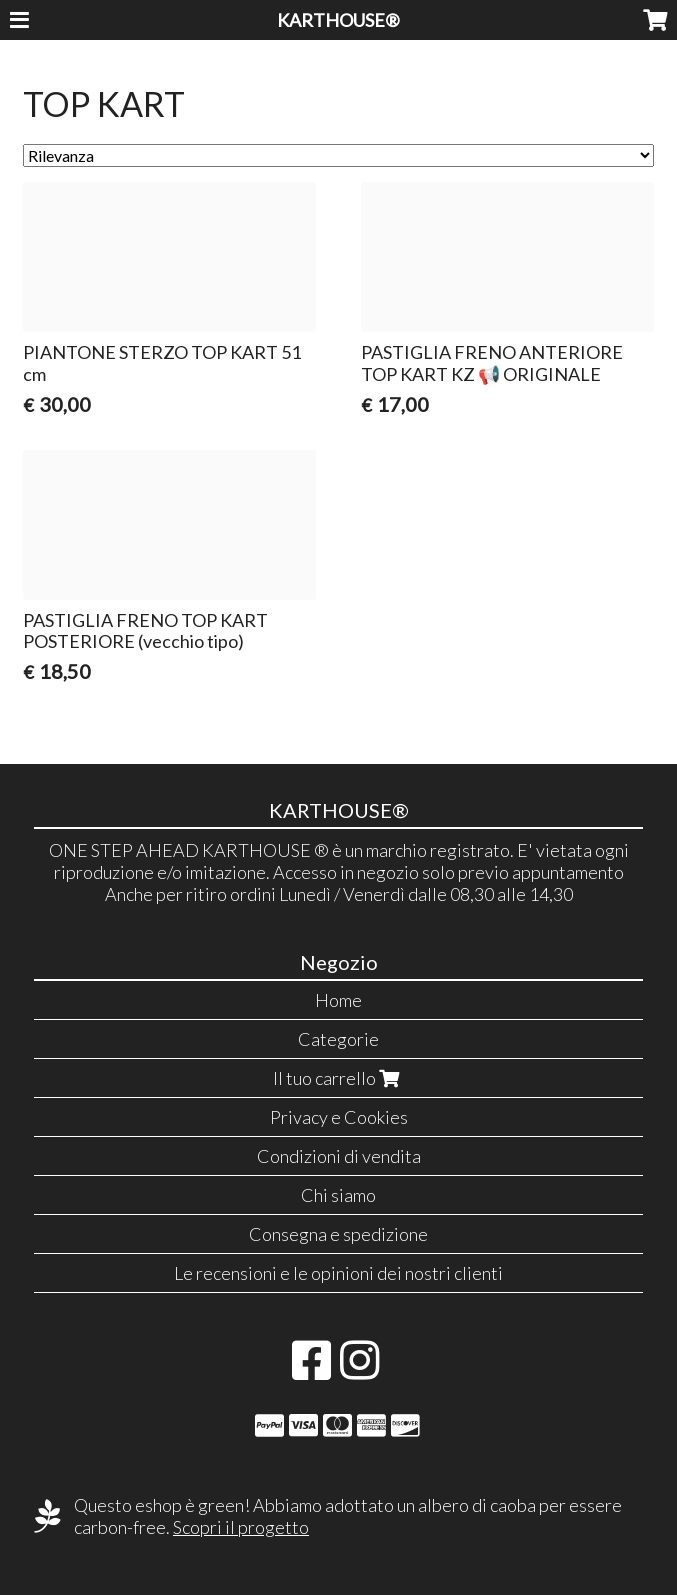 This screenshot has width=677, height=1595. I want to click on Home, so click(338, 1000).